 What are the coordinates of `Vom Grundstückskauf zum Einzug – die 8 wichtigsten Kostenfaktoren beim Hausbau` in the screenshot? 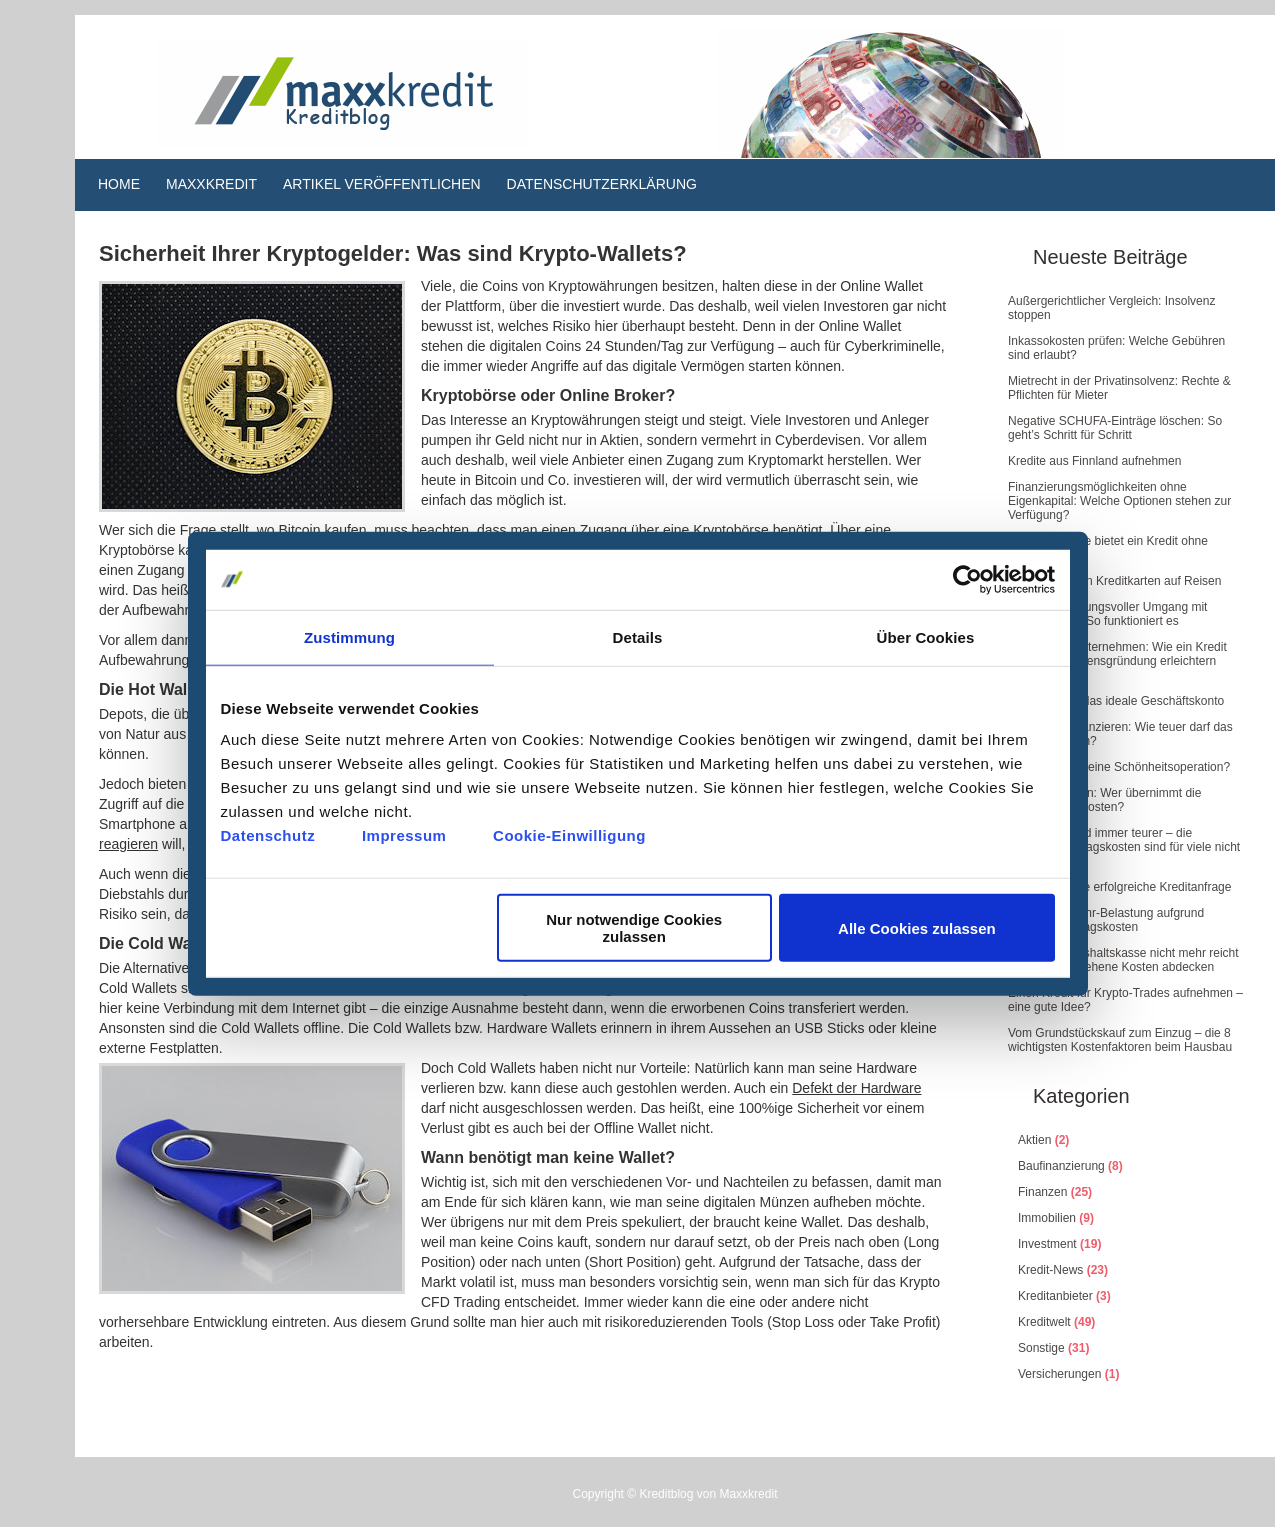 It's located at (1120, 1040).